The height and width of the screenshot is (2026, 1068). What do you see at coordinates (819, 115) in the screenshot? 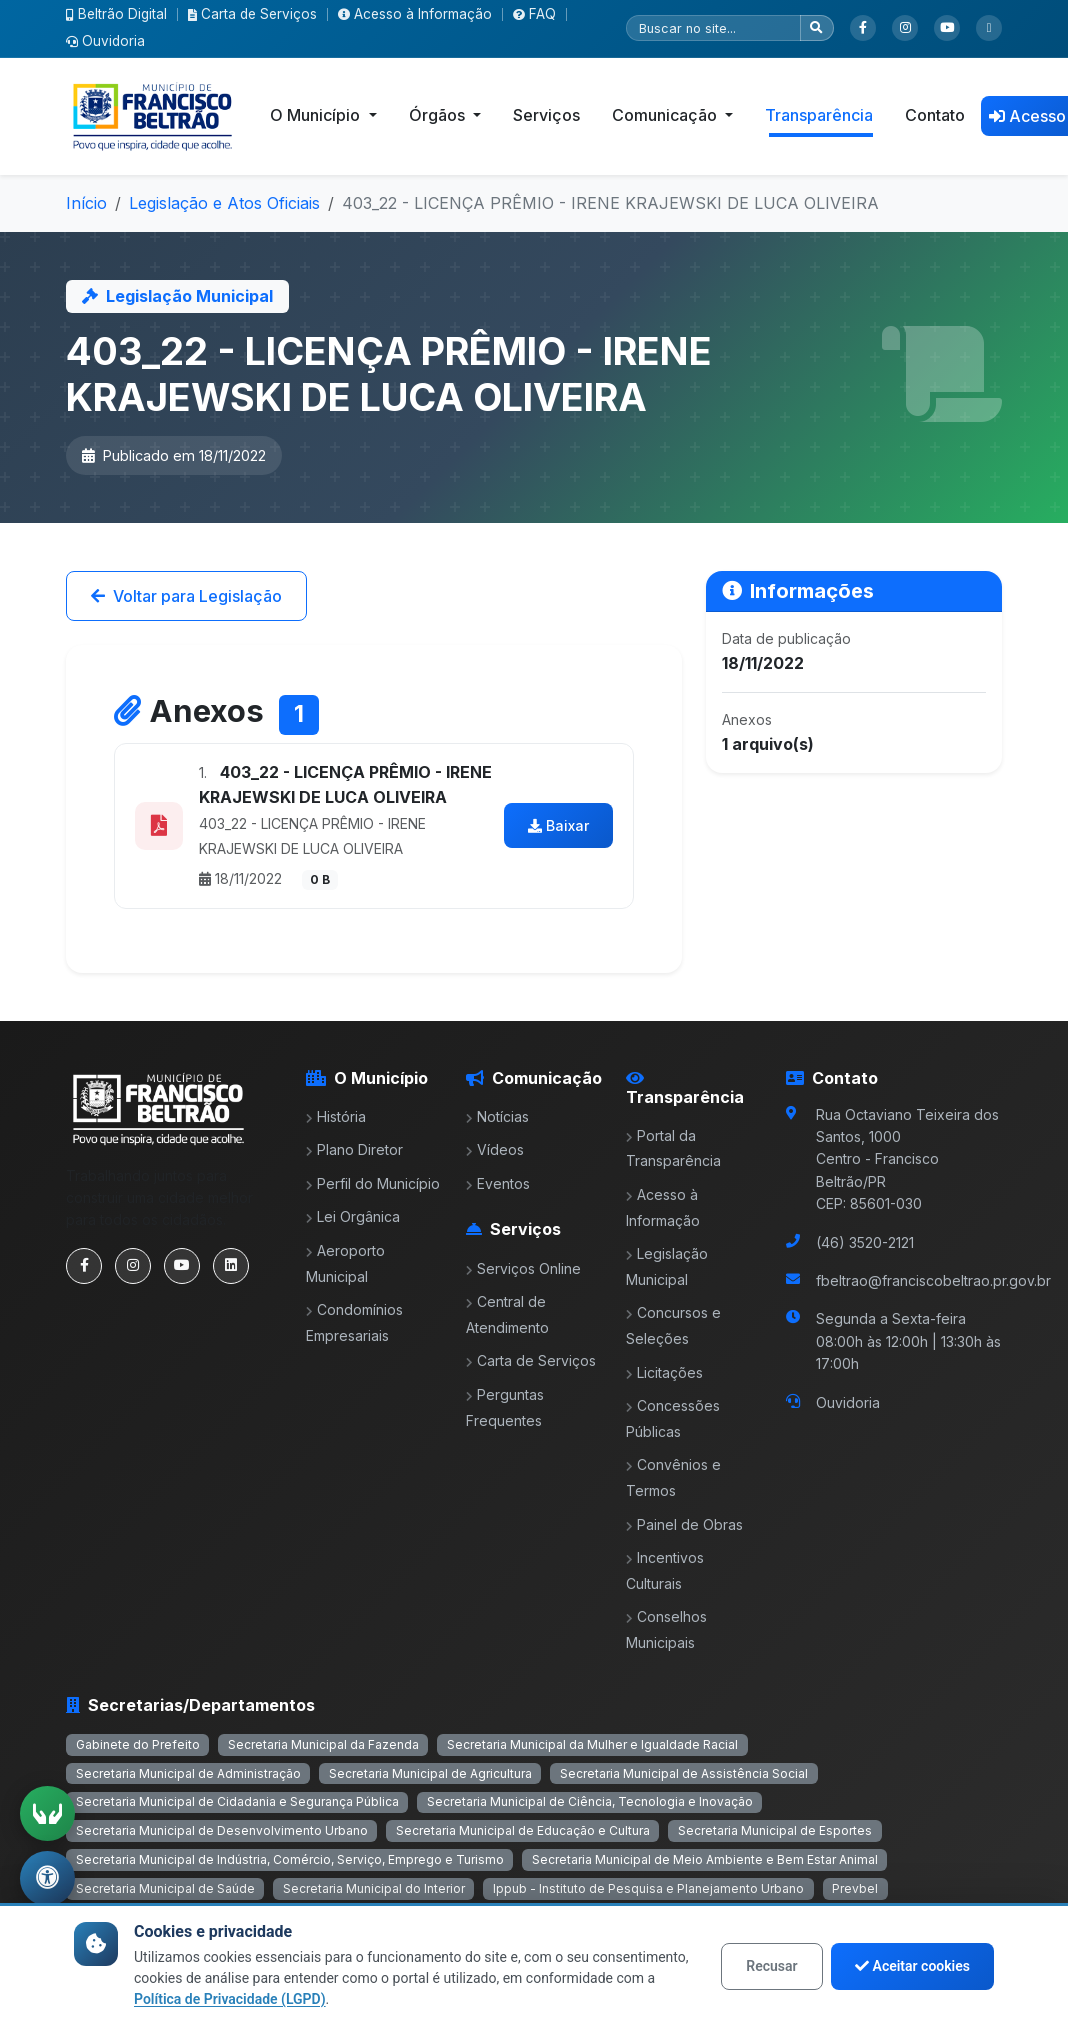
I see `Transparência [button]` at bounding box center [819, 115].